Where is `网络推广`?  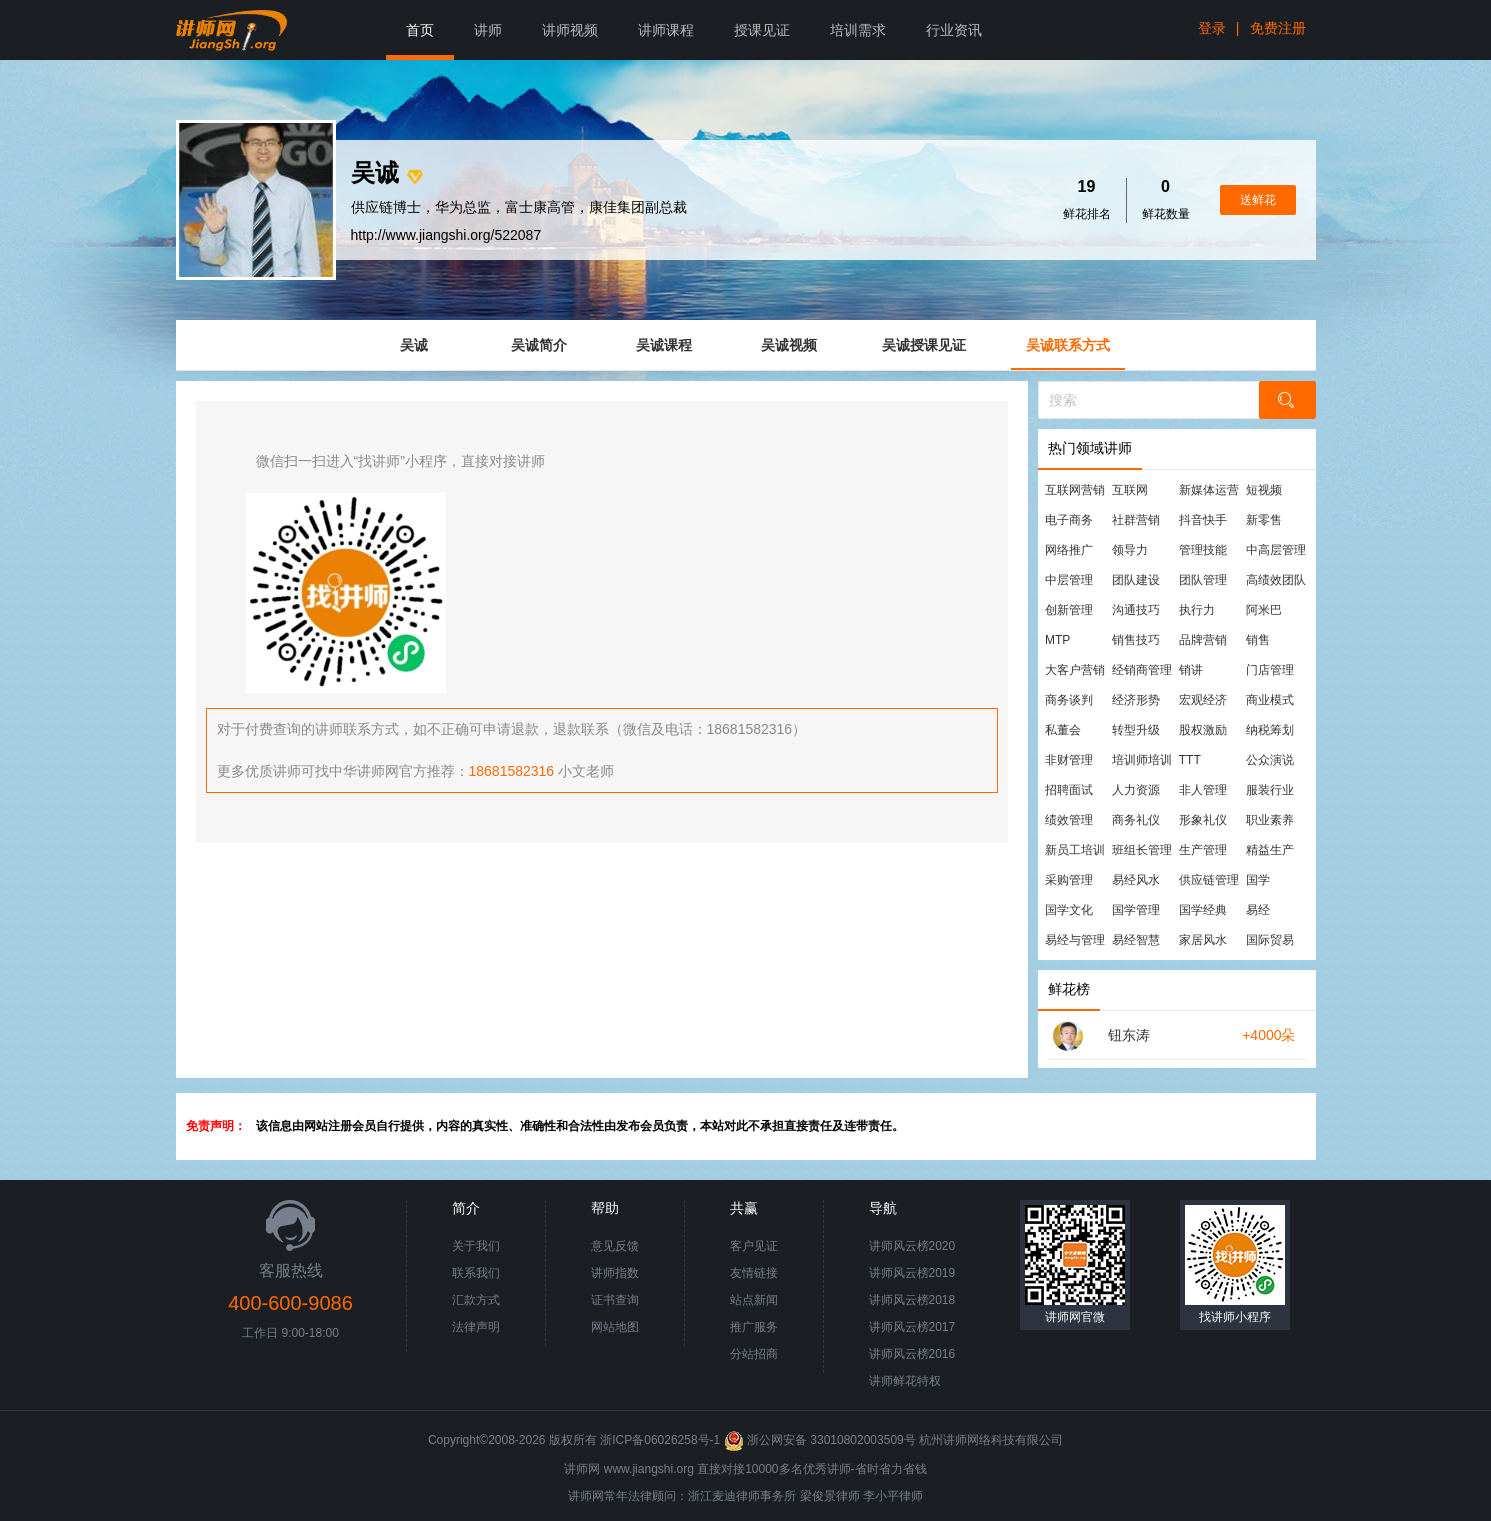 网络推广 is located at coordinates (1069, 550).